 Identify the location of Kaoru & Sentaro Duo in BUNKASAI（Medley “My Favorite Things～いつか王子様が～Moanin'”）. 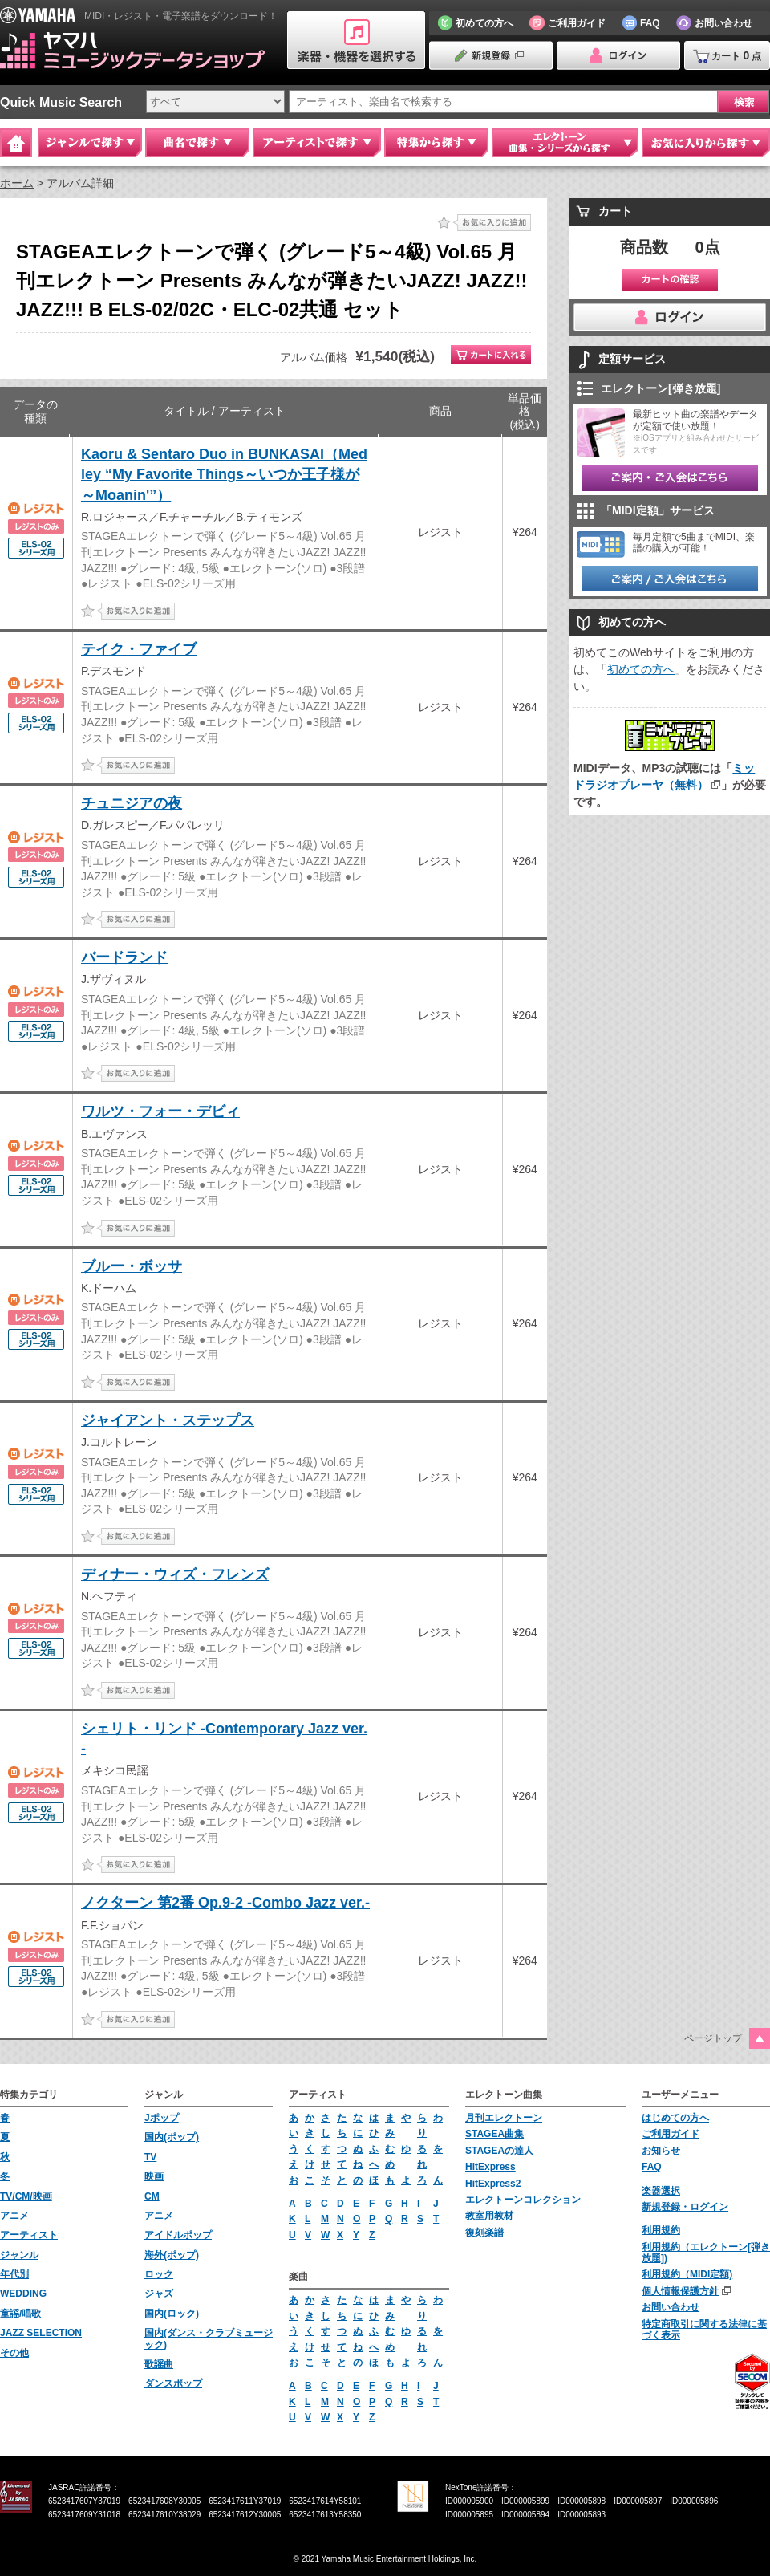
(224, 474).